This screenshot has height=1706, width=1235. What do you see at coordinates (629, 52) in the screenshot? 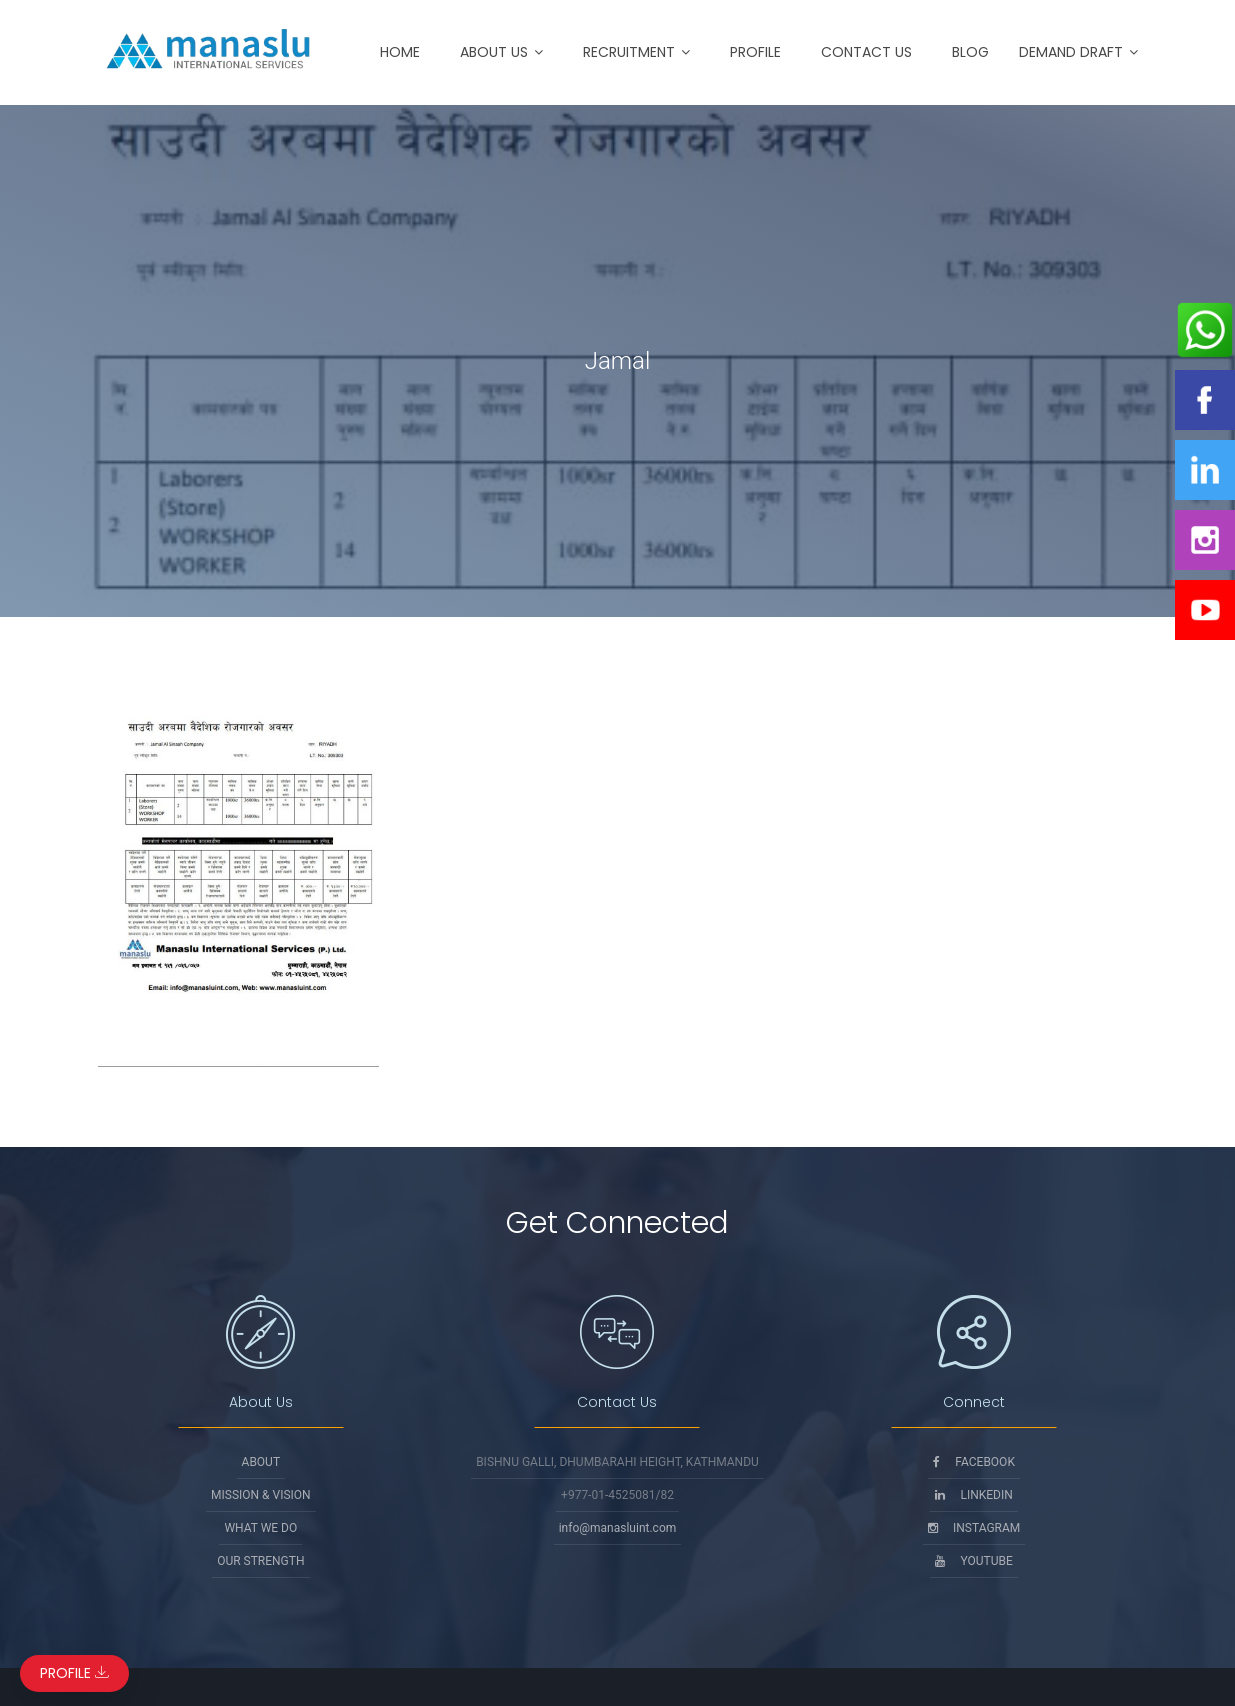
I see `Recruitment` at bounding box center [629, 52].